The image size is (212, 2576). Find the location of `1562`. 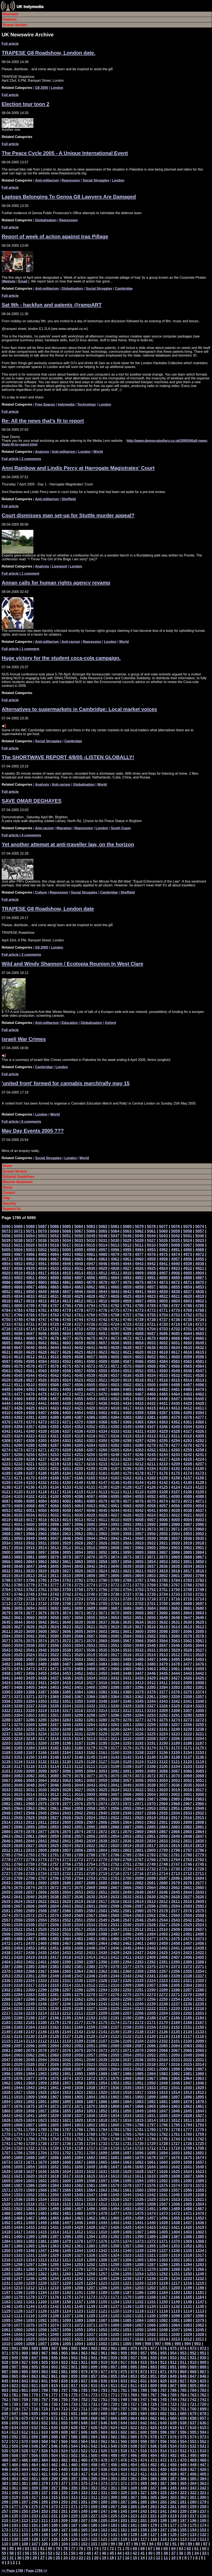

1562 is located at coordinates (115, 2190).